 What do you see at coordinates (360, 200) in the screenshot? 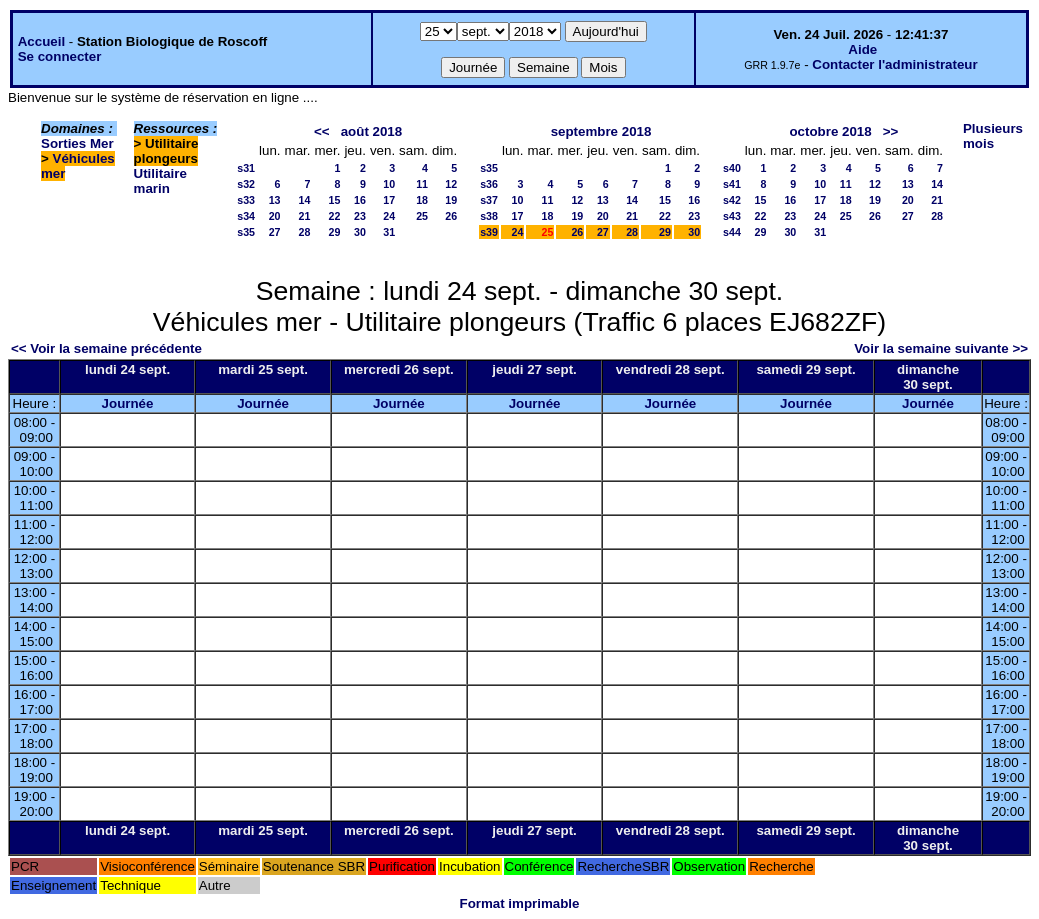
I see `16` at bounding box center [360, 200].